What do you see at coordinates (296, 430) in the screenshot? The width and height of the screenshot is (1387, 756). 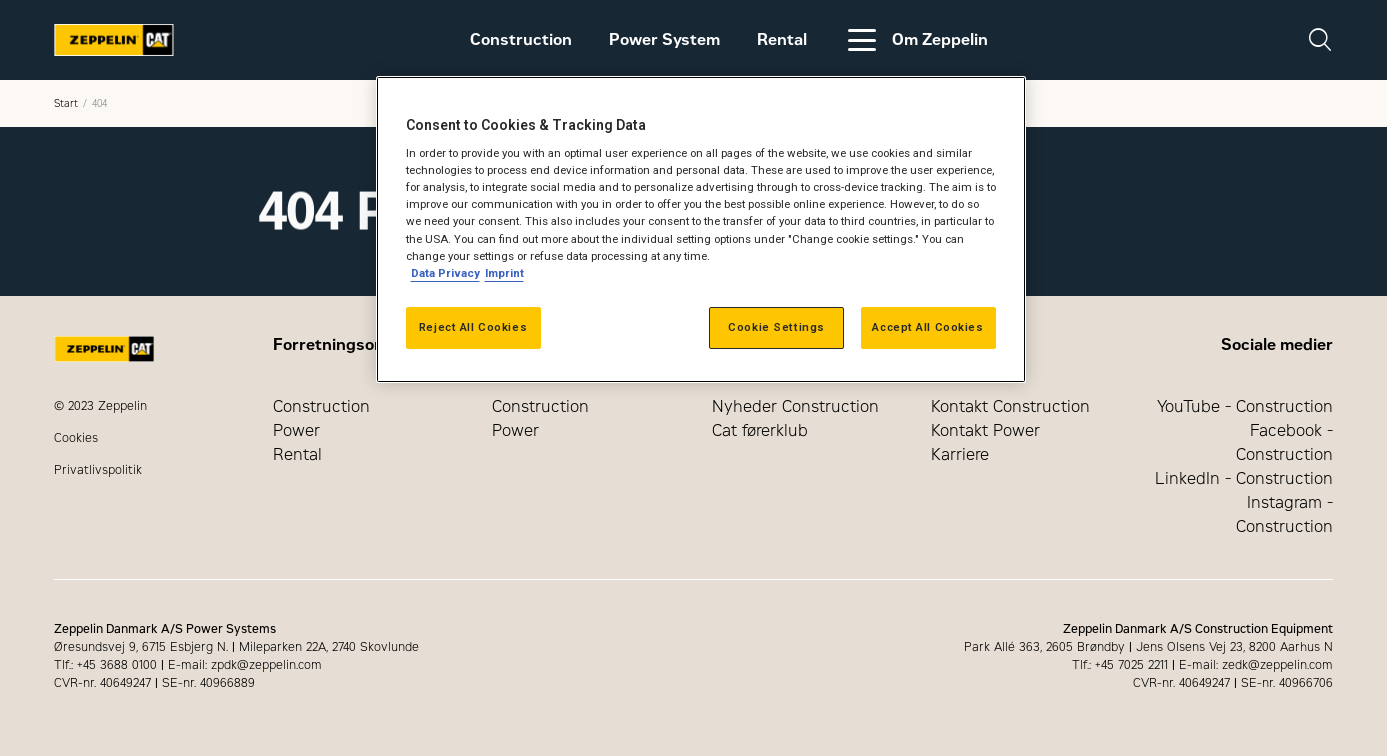 I see `Power` at bounding box center [296, 430].